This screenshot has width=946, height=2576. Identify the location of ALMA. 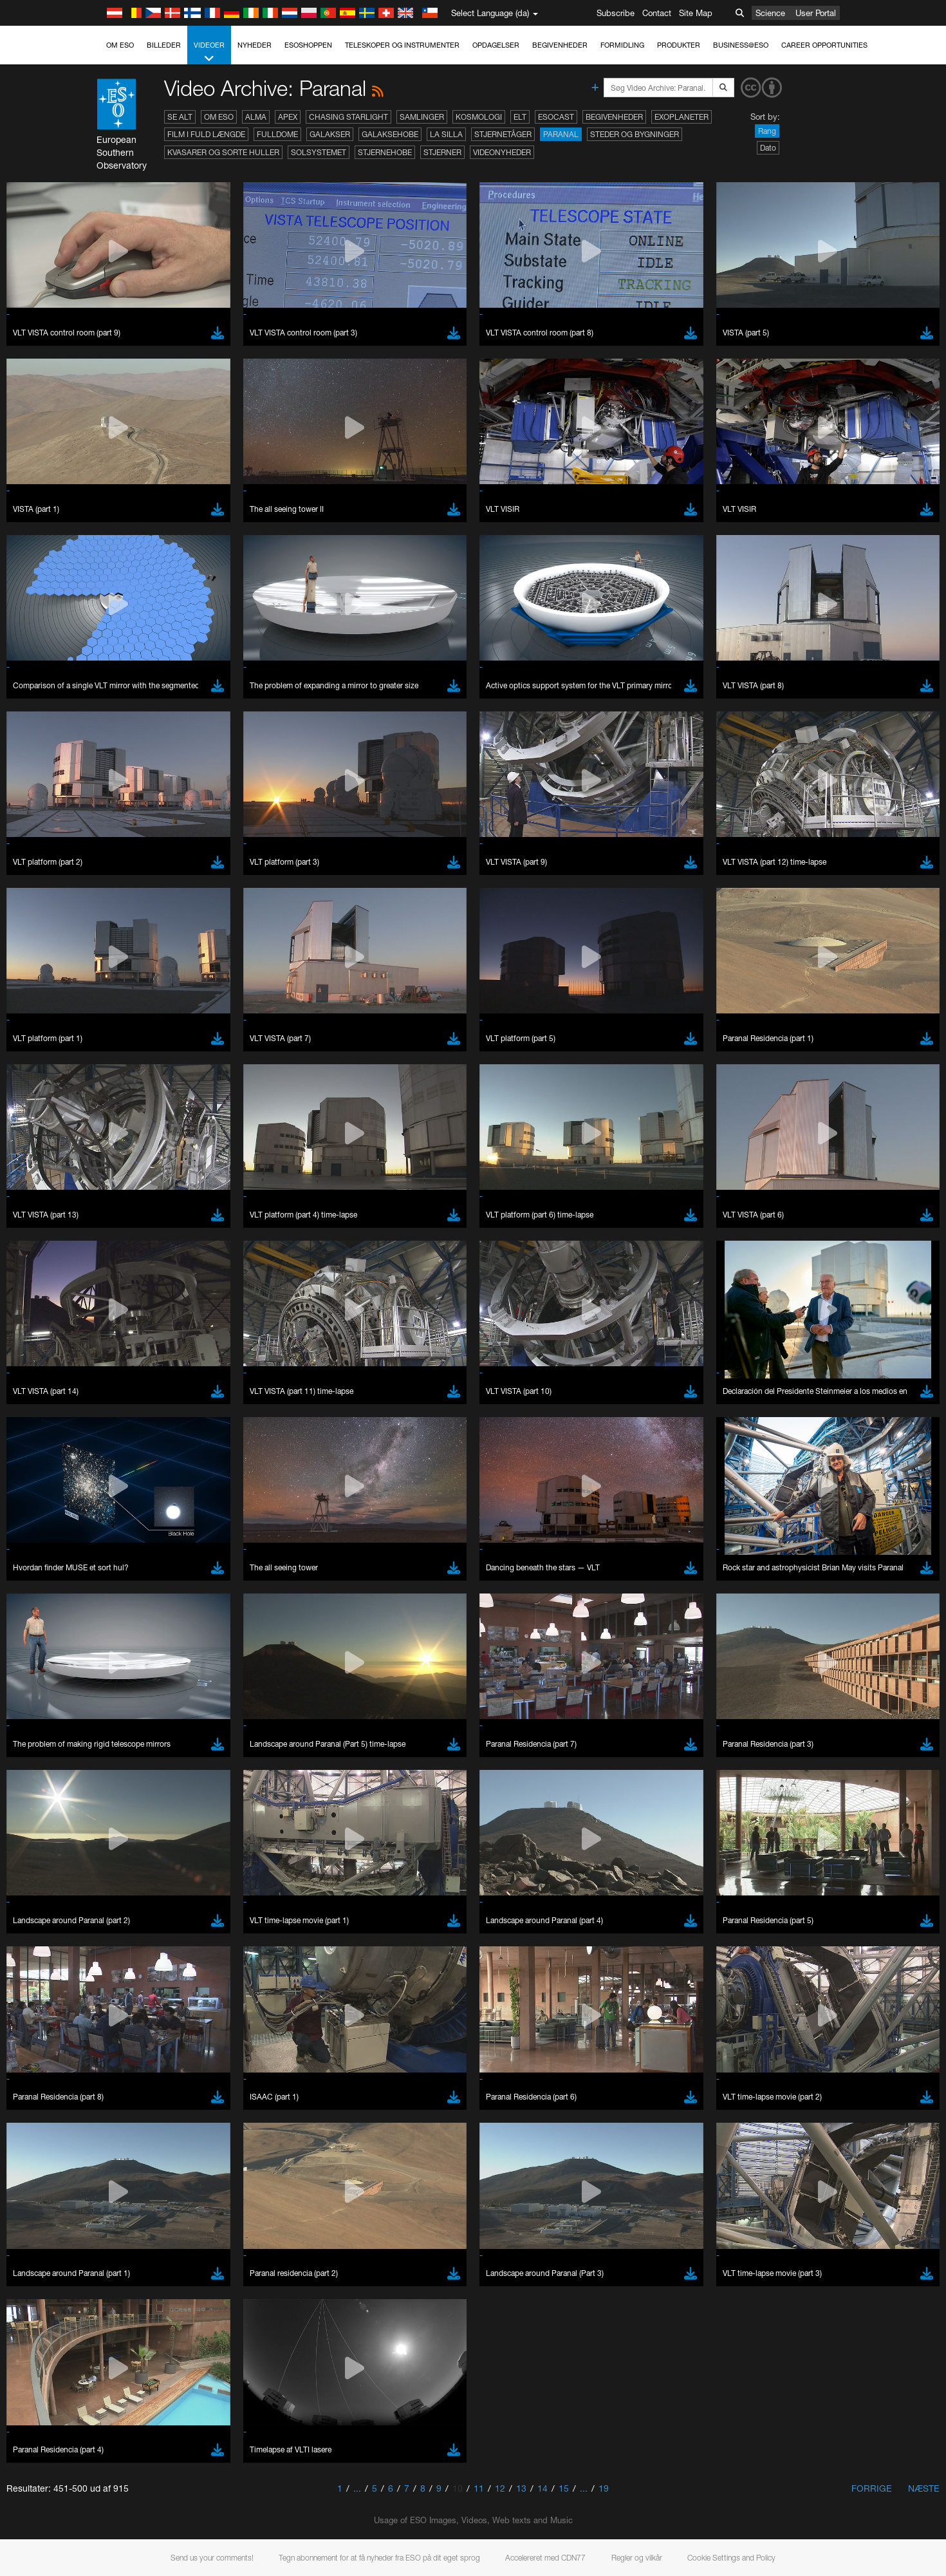
(255, 117).